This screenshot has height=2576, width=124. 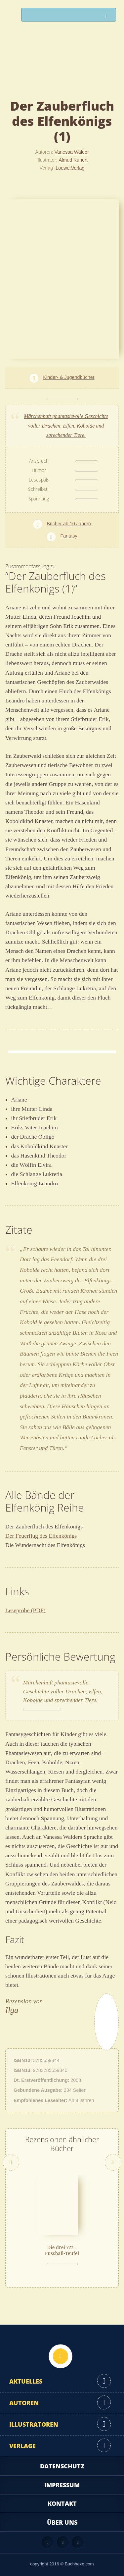 I want to click on Märchenhaft phantasievolle Geschichte voller Drachen, Elfen, Kobolde und sprechender Tiere., so click(x=66, y=425).